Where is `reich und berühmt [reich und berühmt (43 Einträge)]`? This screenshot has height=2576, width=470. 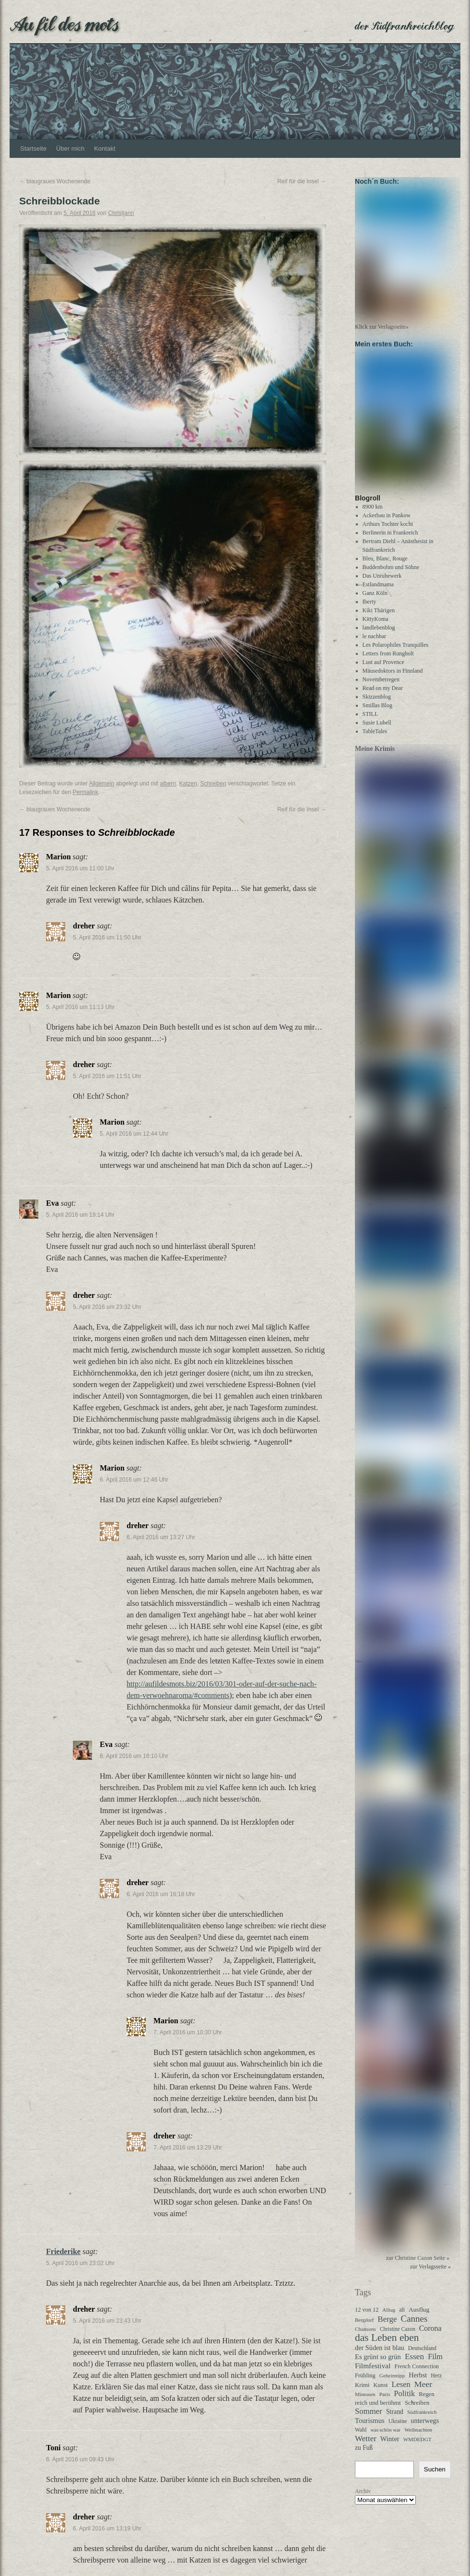
reich und berühmt [reich und berühmt (43 Einträge)] is located at coordinates (378, 2411).